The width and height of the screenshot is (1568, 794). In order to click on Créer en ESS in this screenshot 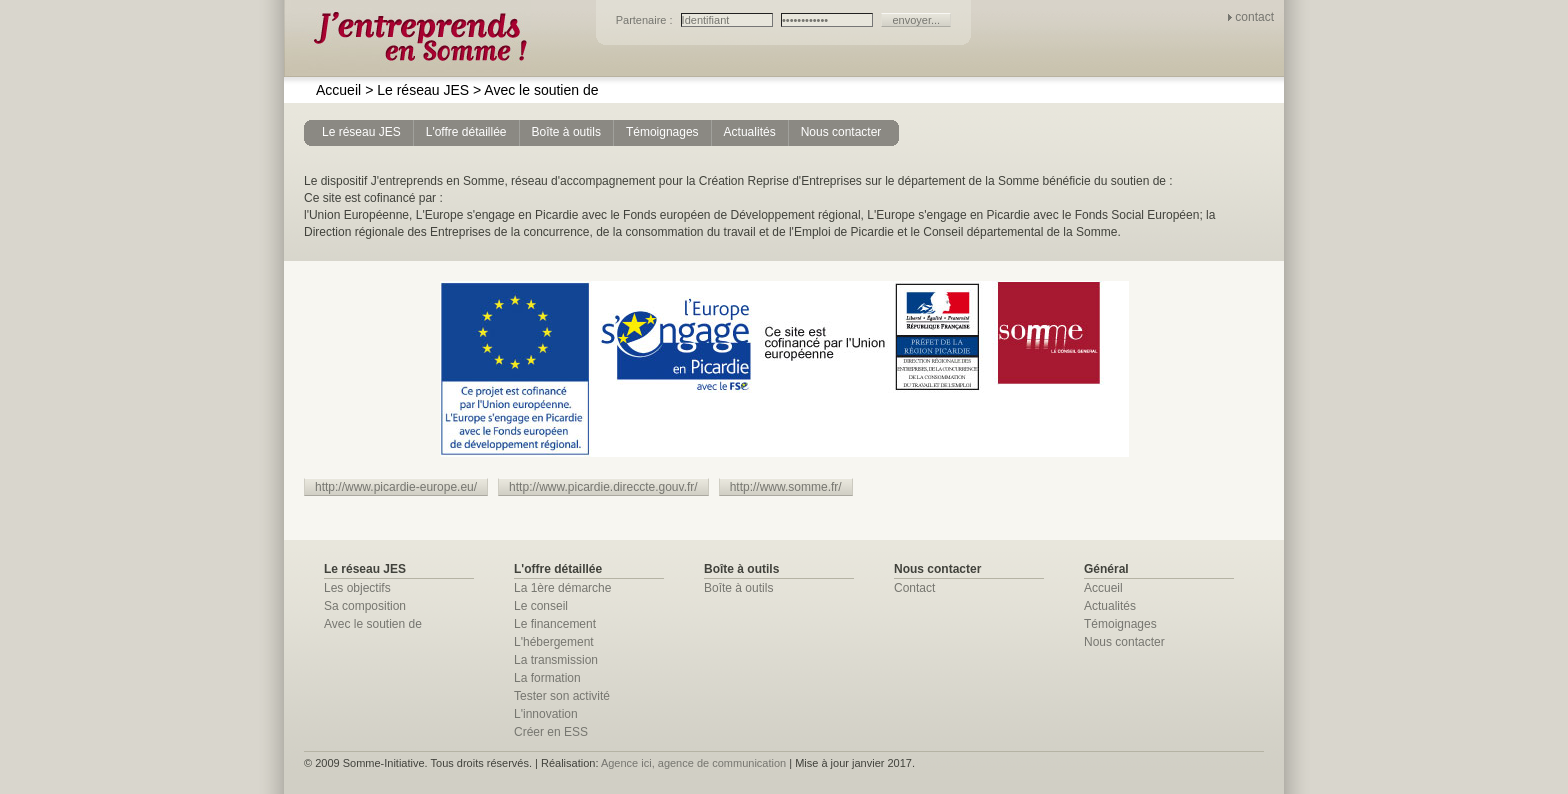, I will do `click(551, 732)`.